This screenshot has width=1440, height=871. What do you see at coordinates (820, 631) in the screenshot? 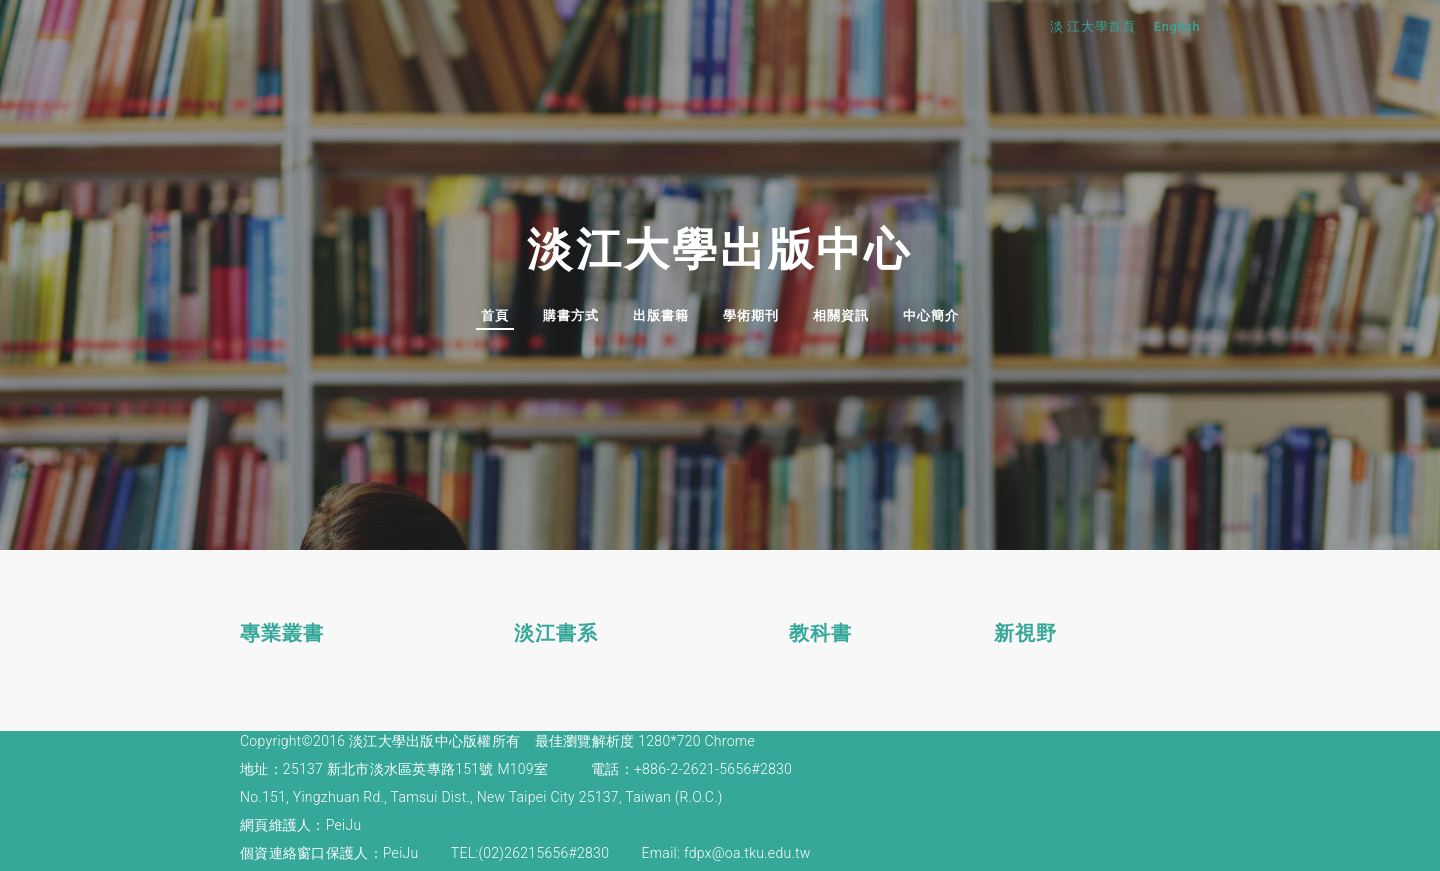
I see `教科書` at bounding box center [820, 631].